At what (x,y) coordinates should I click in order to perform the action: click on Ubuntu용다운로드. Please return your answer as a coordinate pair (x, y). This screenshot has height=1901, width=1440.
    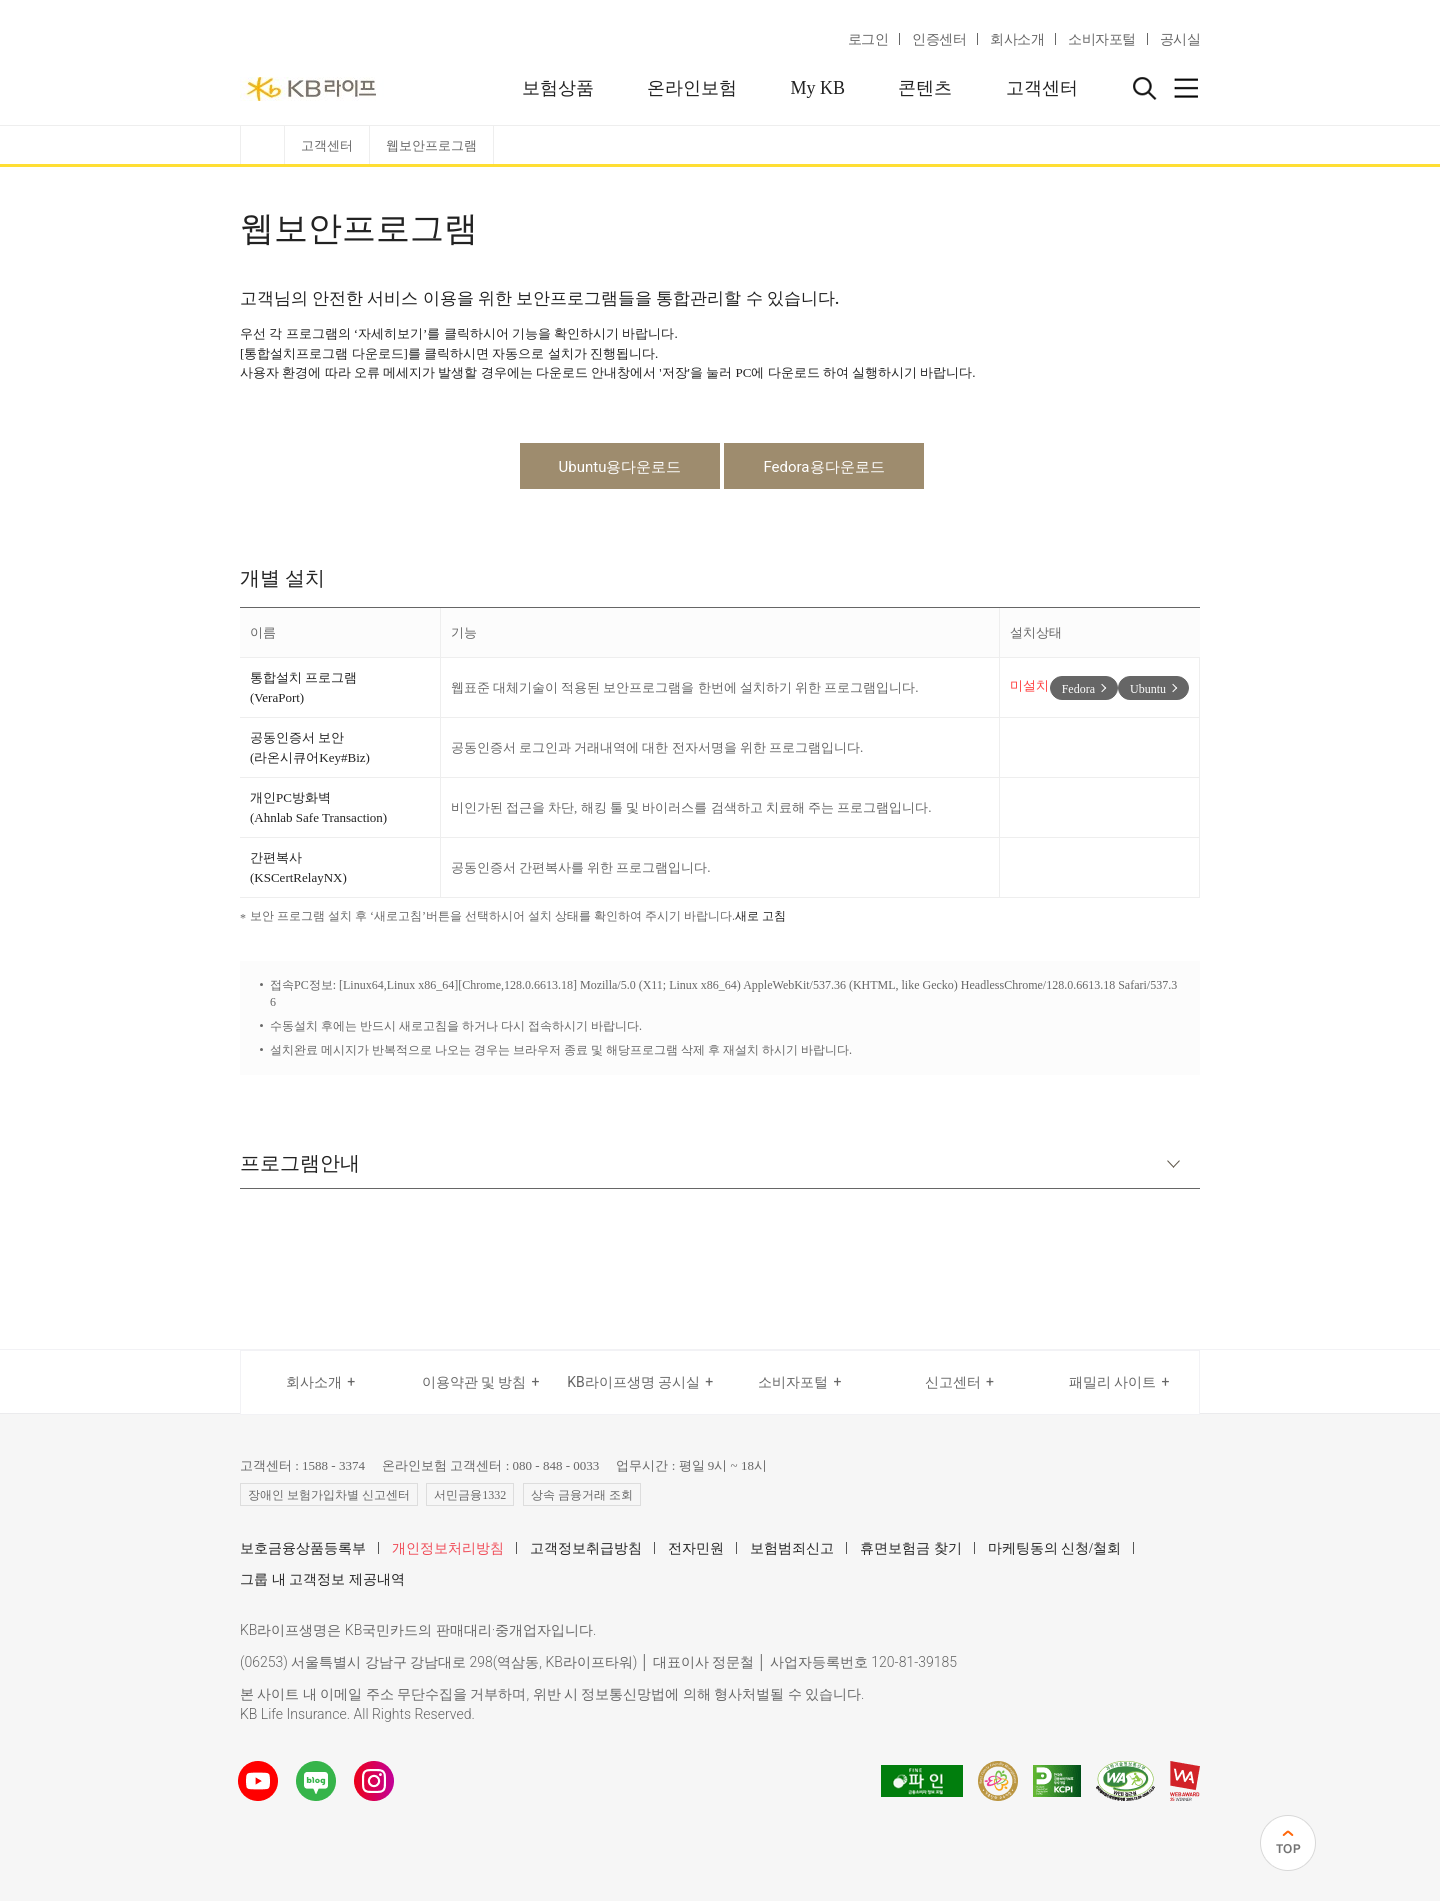
    Looking at the image, I should click on (620, 467).